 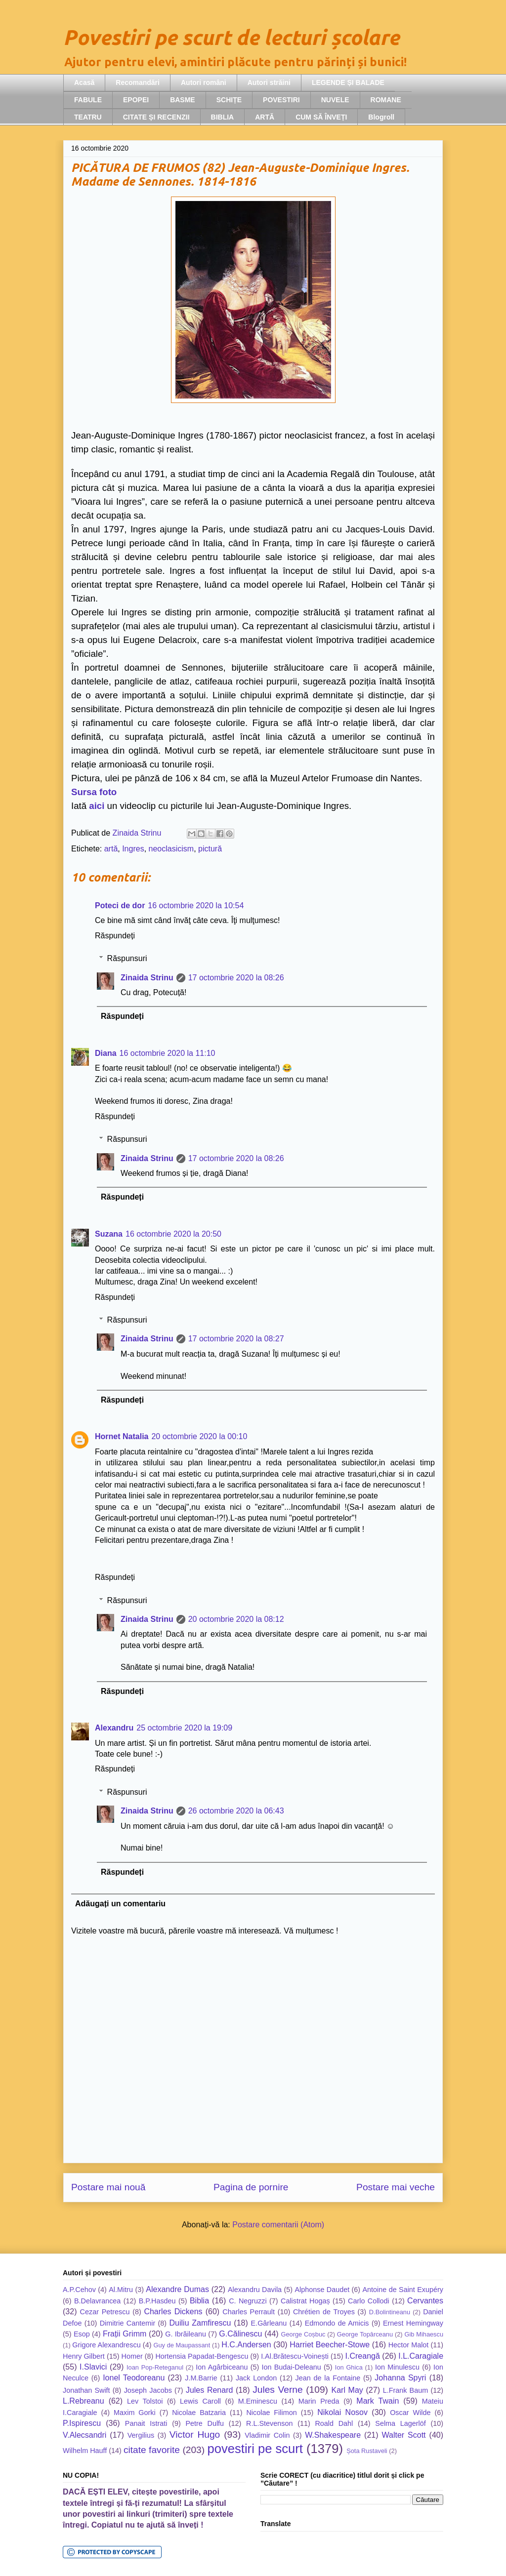 What do you see at coordinates (269, 82) in the screenshot?
I see `Autori străini` at bounding box center [269, 82].